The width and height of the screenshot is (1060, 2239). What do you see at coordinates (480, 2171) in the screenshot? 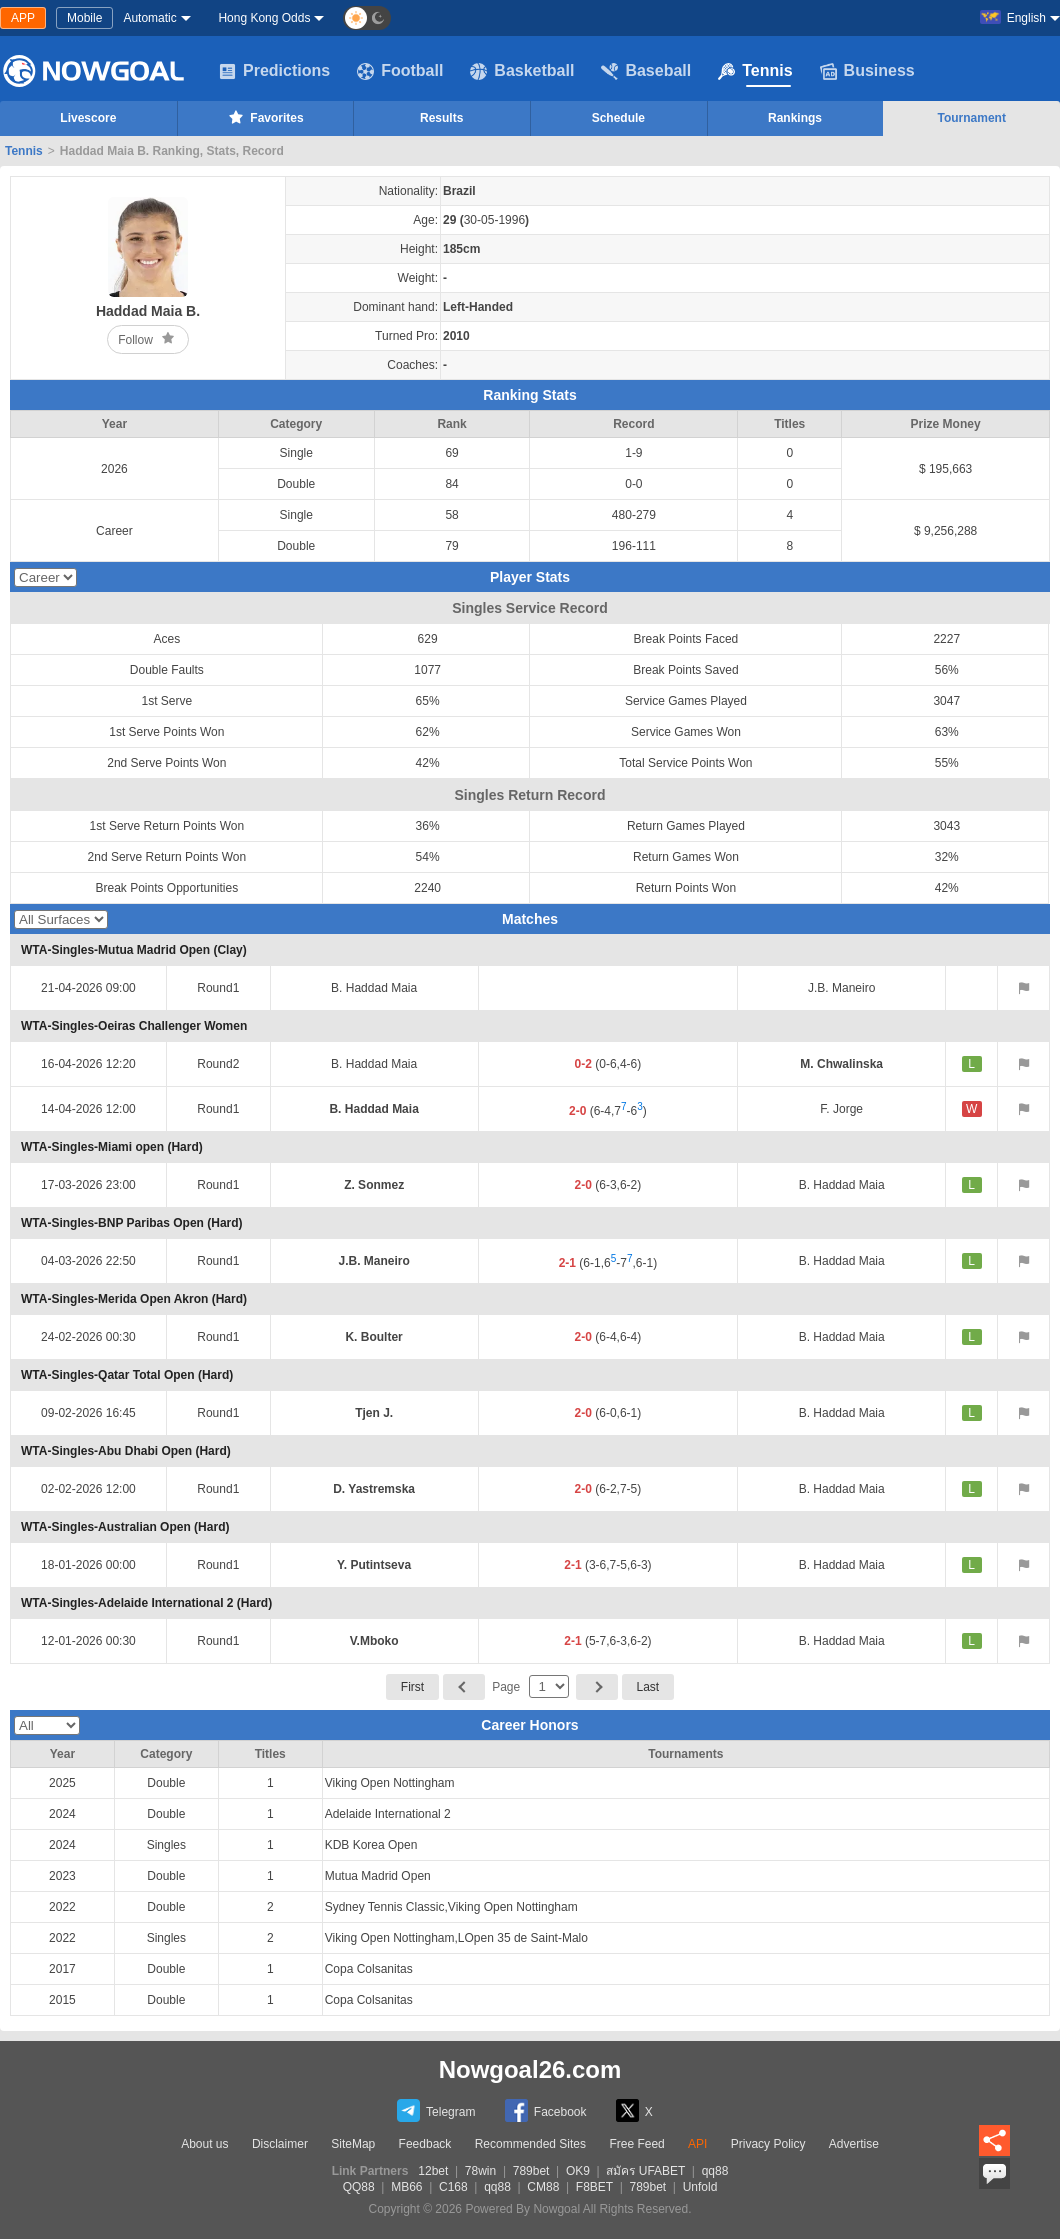
I see `78win` at bounding box center [480, 2171].